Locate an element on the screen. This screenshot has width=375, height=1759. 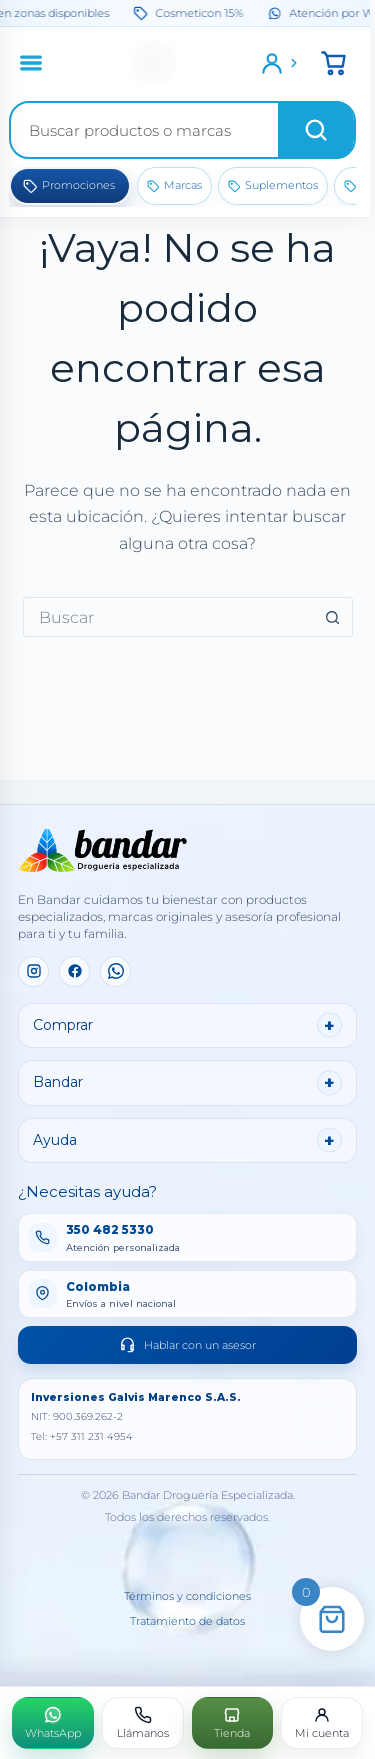
[button] is located at coordinates (334, 63).